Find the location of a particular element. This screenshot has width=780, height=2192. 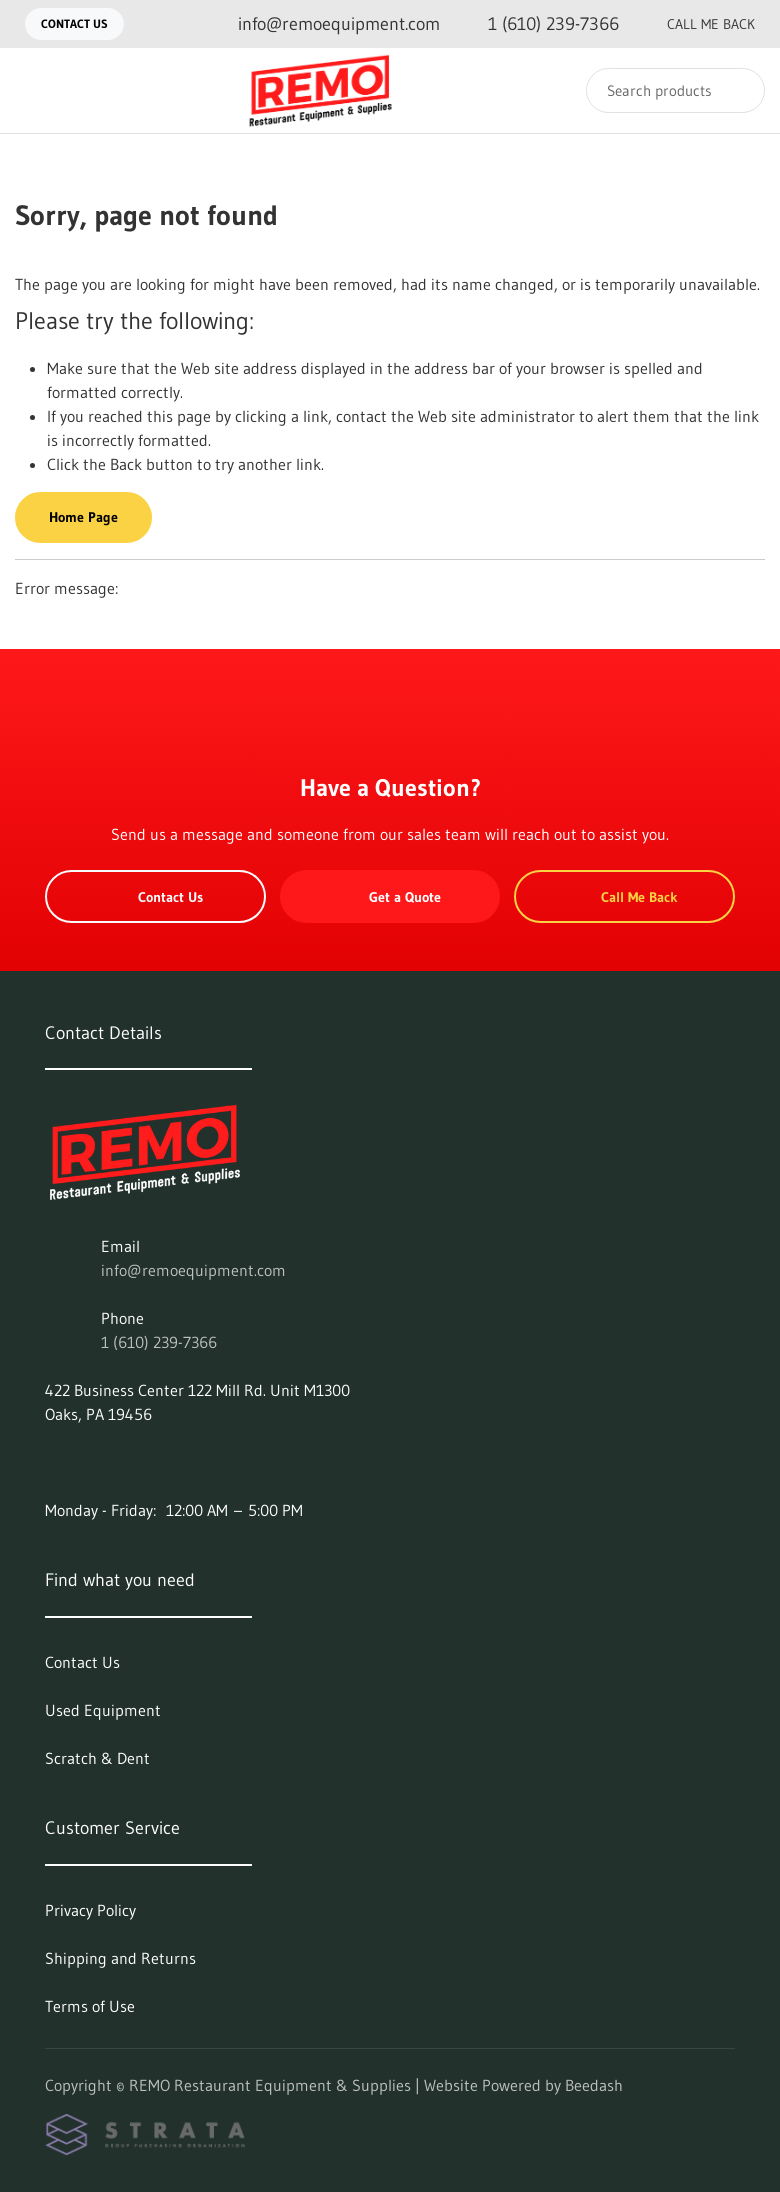

Home Page is located at coordinates (83, 517).